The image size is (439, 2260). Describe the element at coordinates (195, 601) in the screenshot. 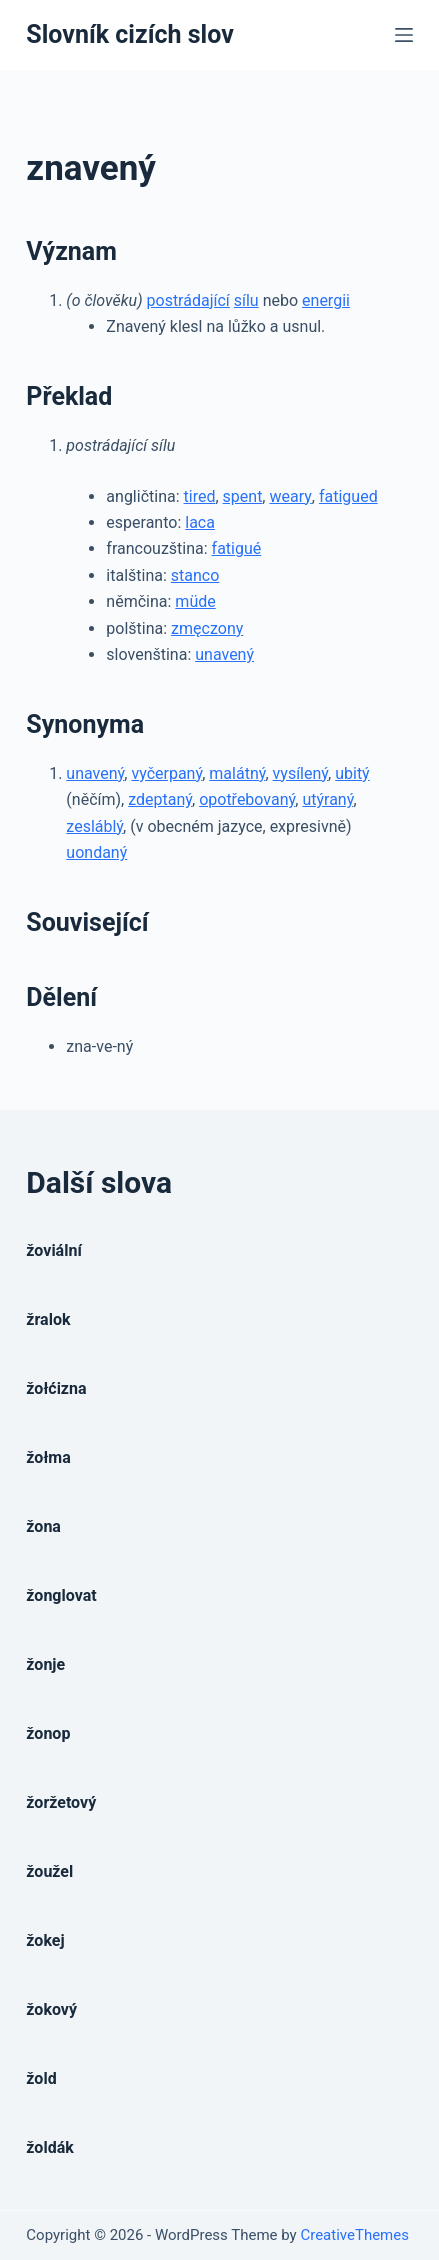

I see `müde` at that location.